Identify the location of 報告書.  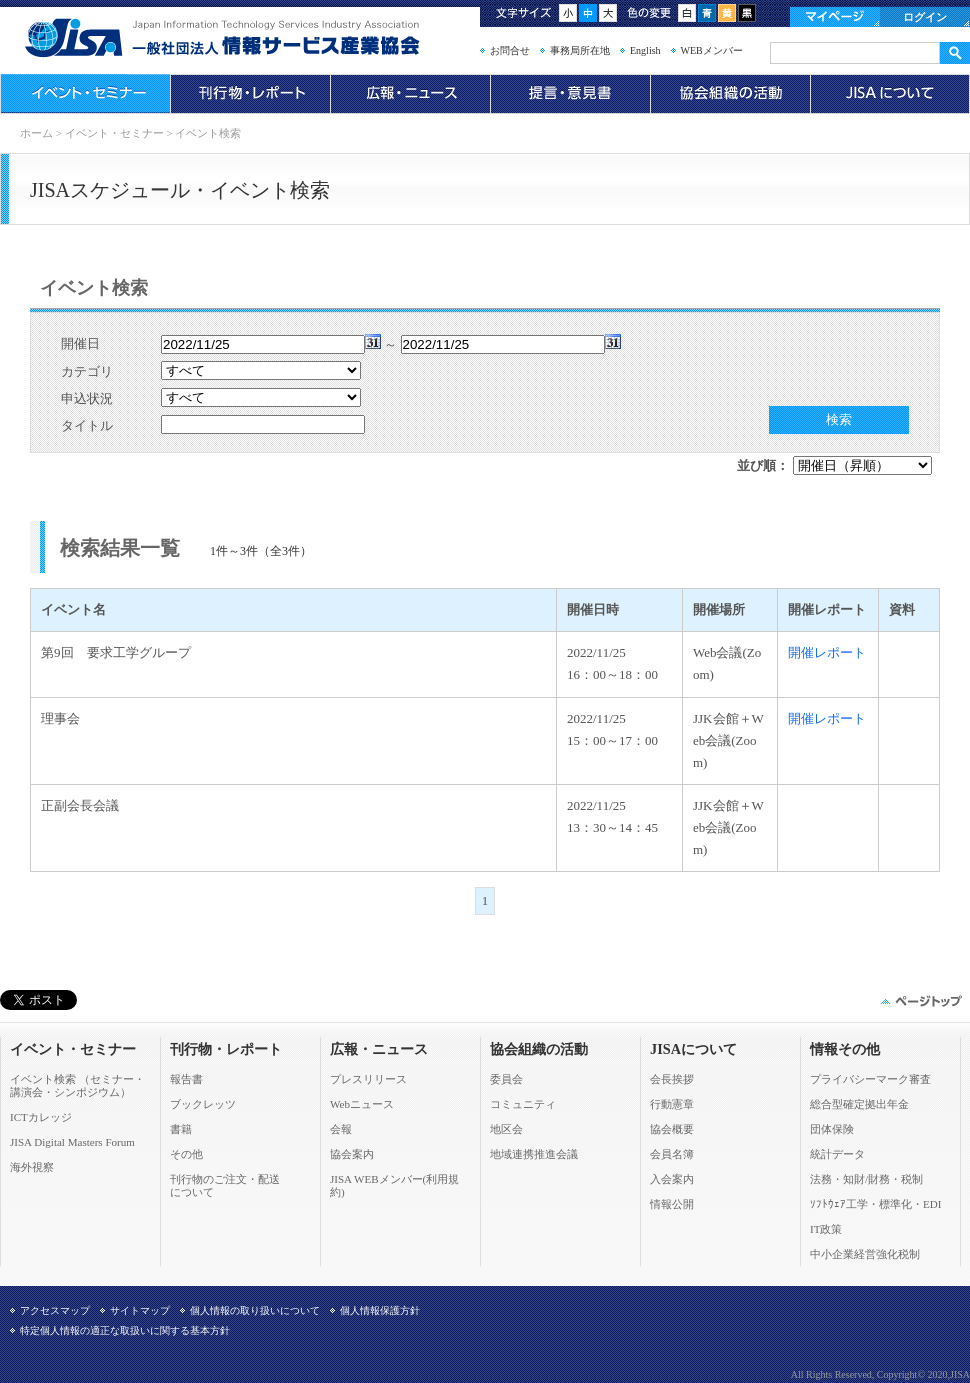
(186, 1079).